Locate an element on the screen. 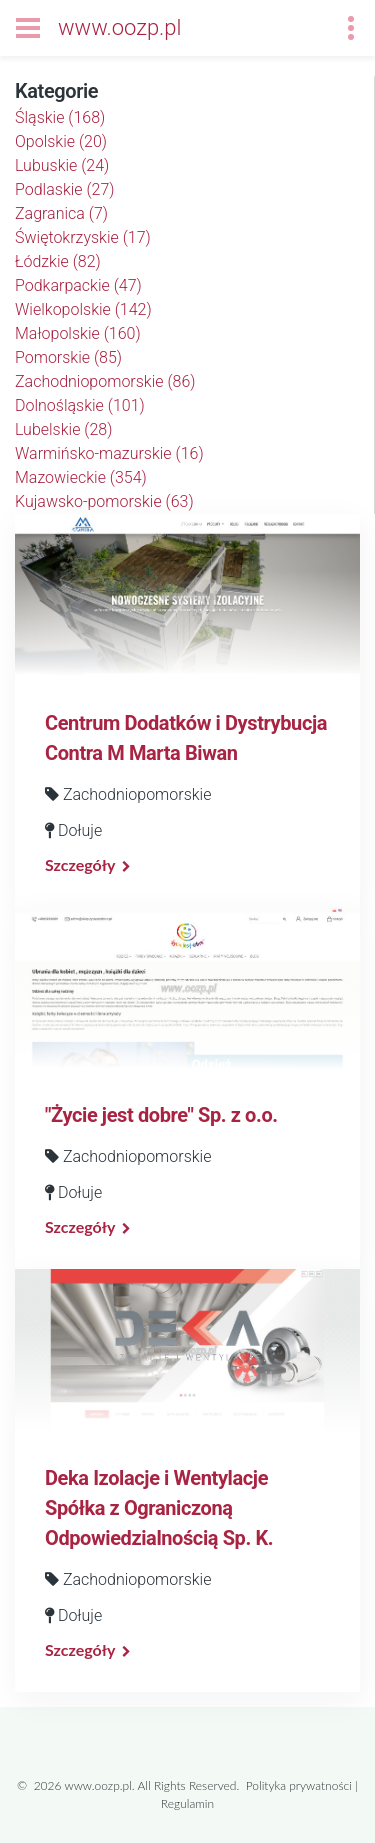 The image size is (375, 1843). Zachodniopomorskie is located at coordinates (105, 381).